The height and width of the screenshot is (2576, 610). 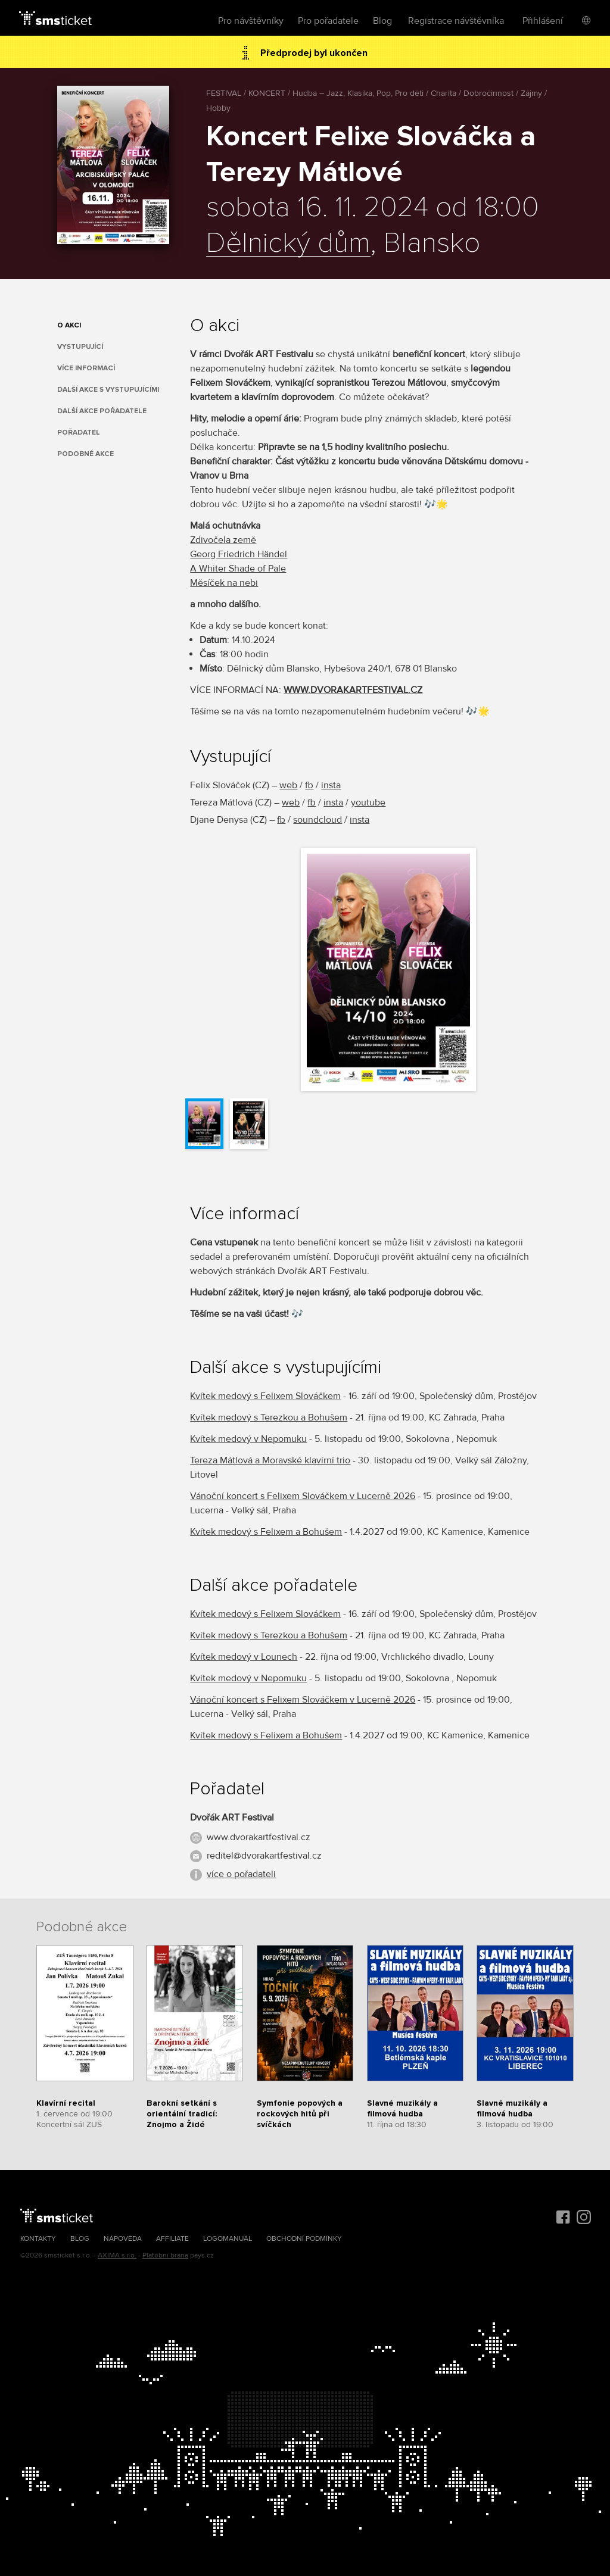 What do you see at coordinates (309, 785) in the screenshot?
I see `fb` at bounding box center [309, 785].